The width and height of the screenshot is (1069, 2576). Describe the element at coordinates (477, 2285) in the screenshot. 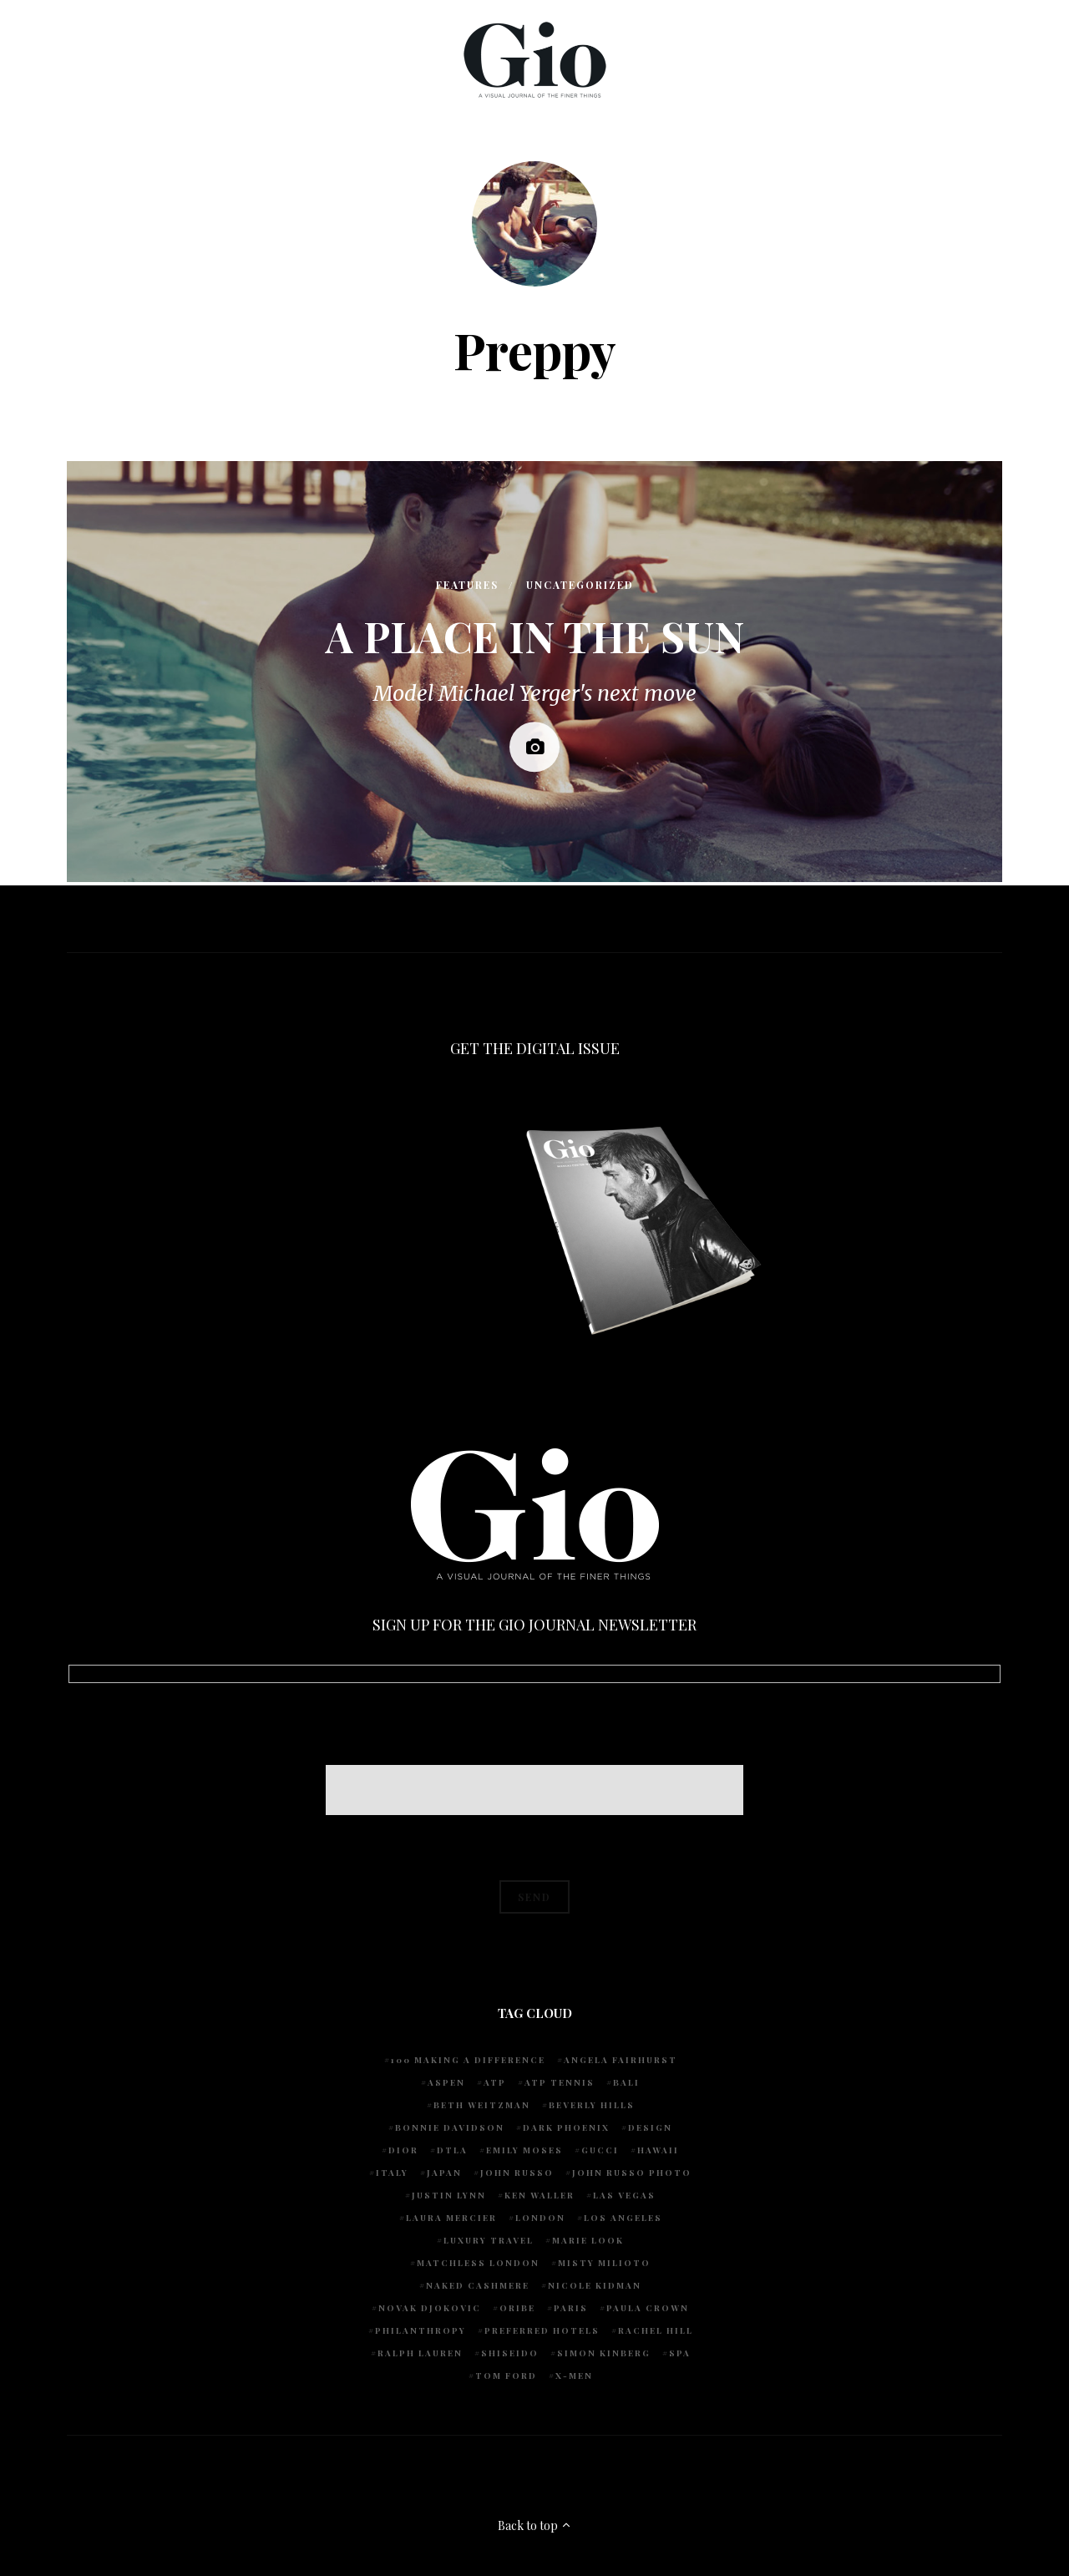

I see `Naked Cashmere [Naked Cashmere (10 items)]` at that location.